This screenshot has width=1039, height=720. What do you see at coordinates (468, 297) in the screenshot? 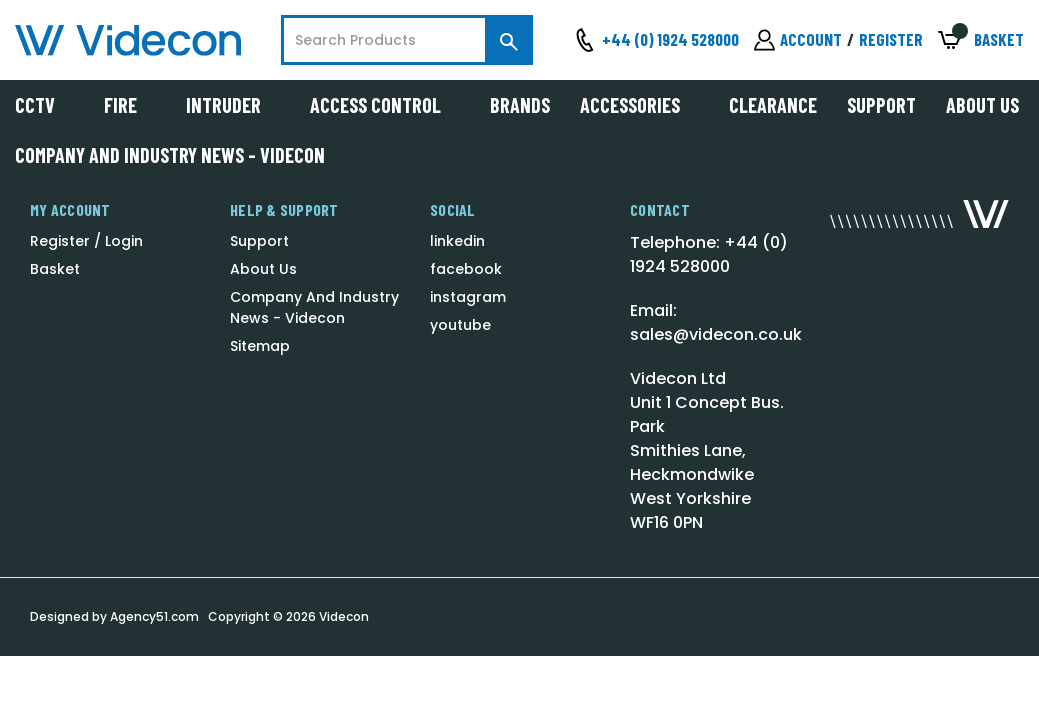
I see `instagram` at bounding box center [468, 297].